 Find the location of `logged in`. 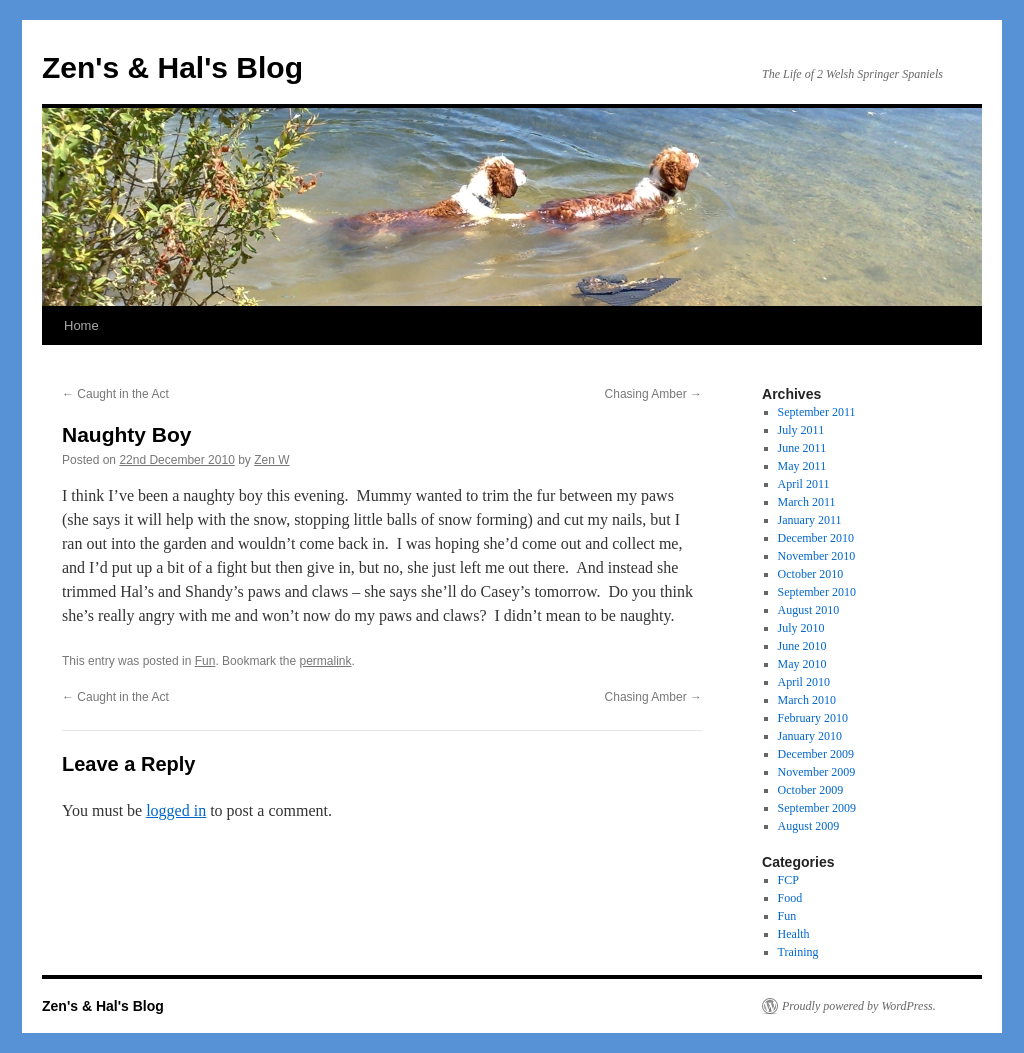

logged in is located at coordinates (176, 810).